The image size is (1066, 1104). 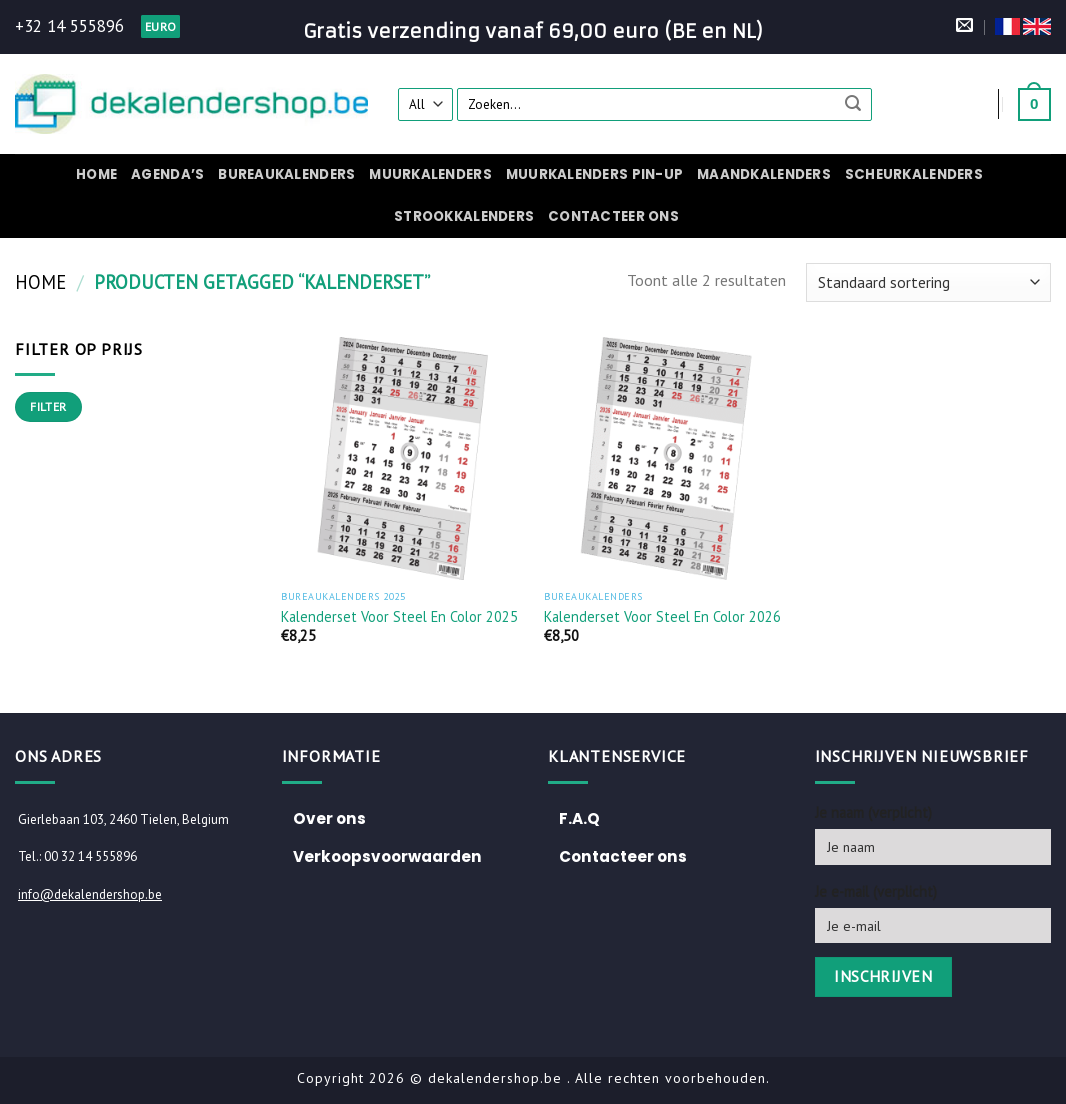 I want to click on Muurkalenders, so click(x=430, y=174).